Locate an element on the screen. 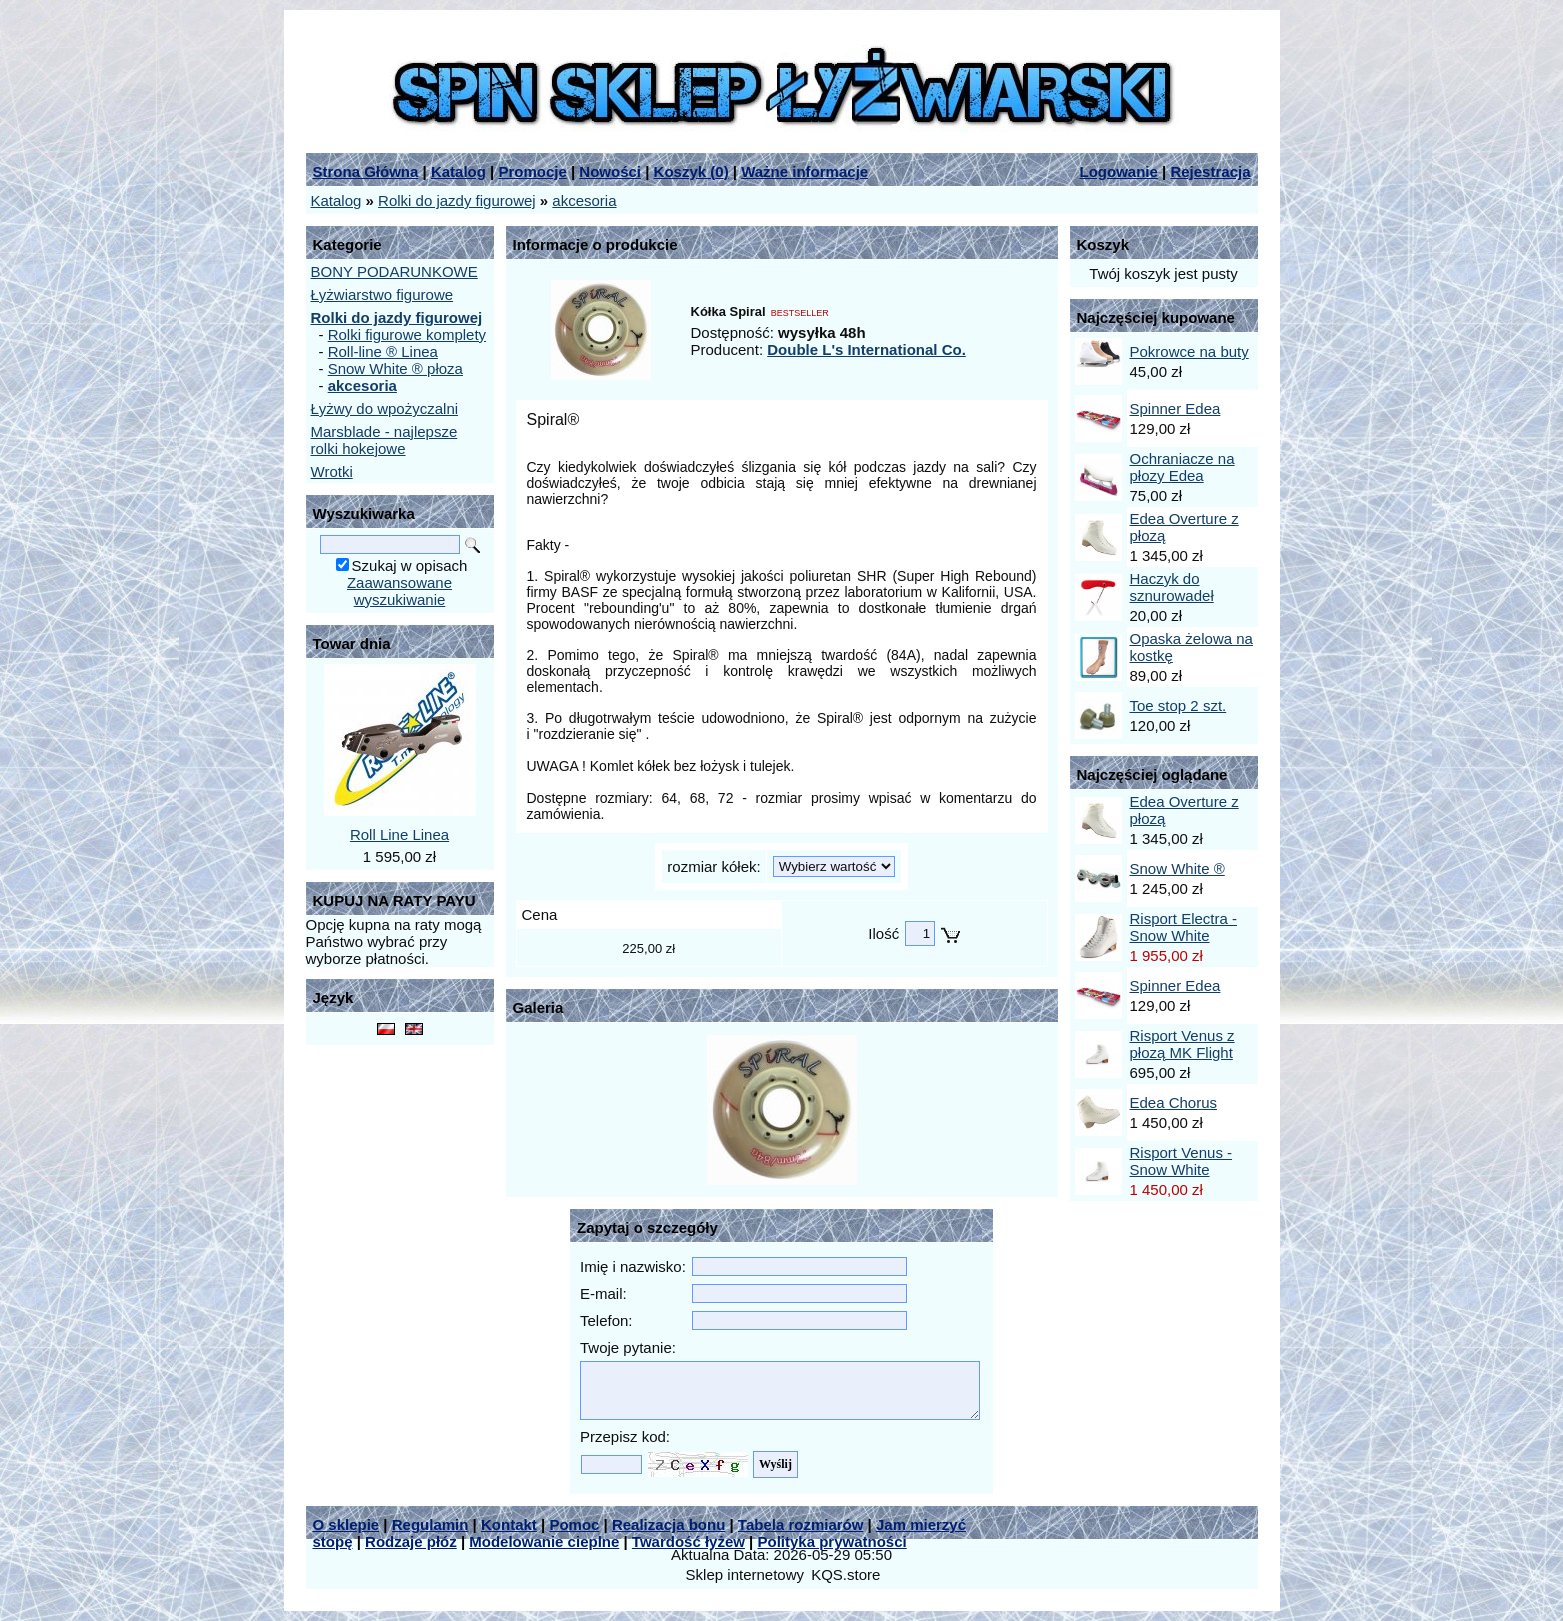  Polityka prywatności is located at coordinates (832, 1541).